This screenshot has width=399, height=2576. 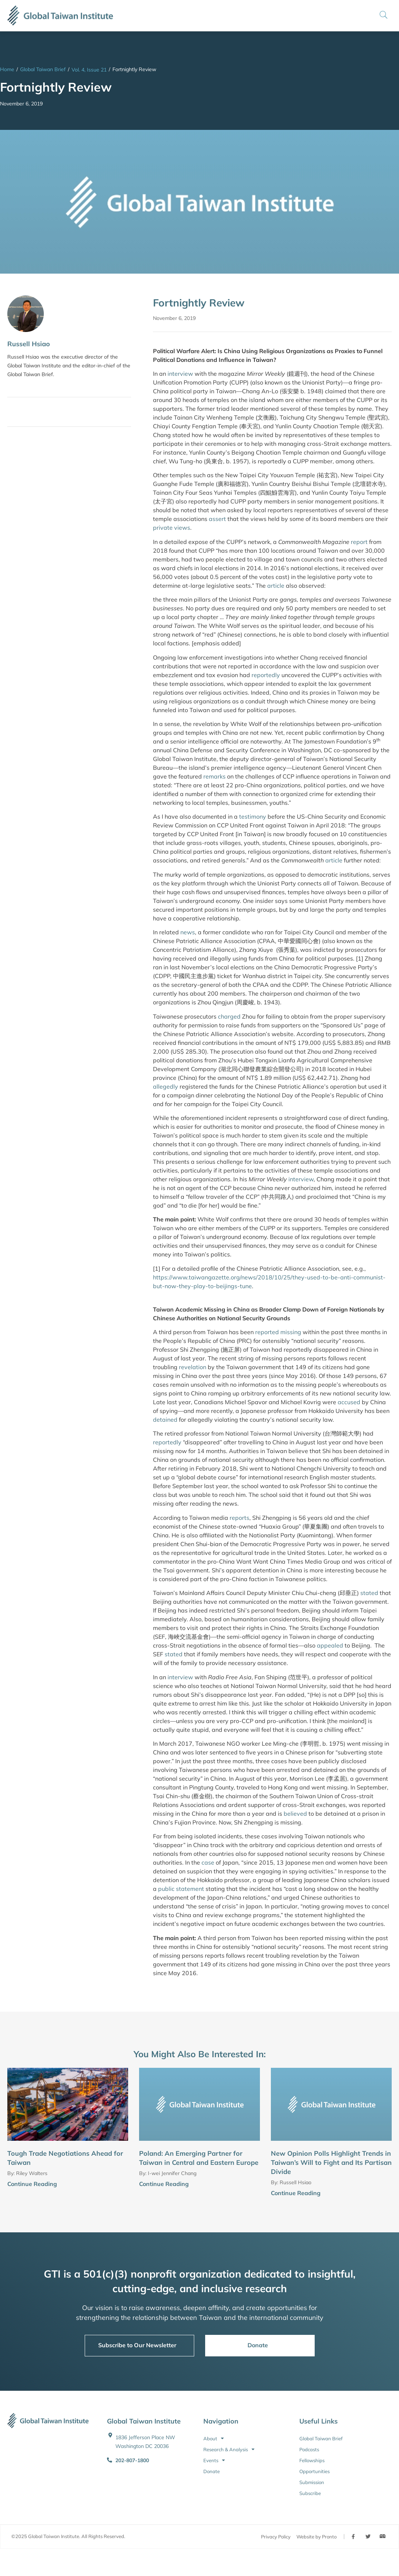 I want to click on Subscribe, so click(x=310, y=2493).